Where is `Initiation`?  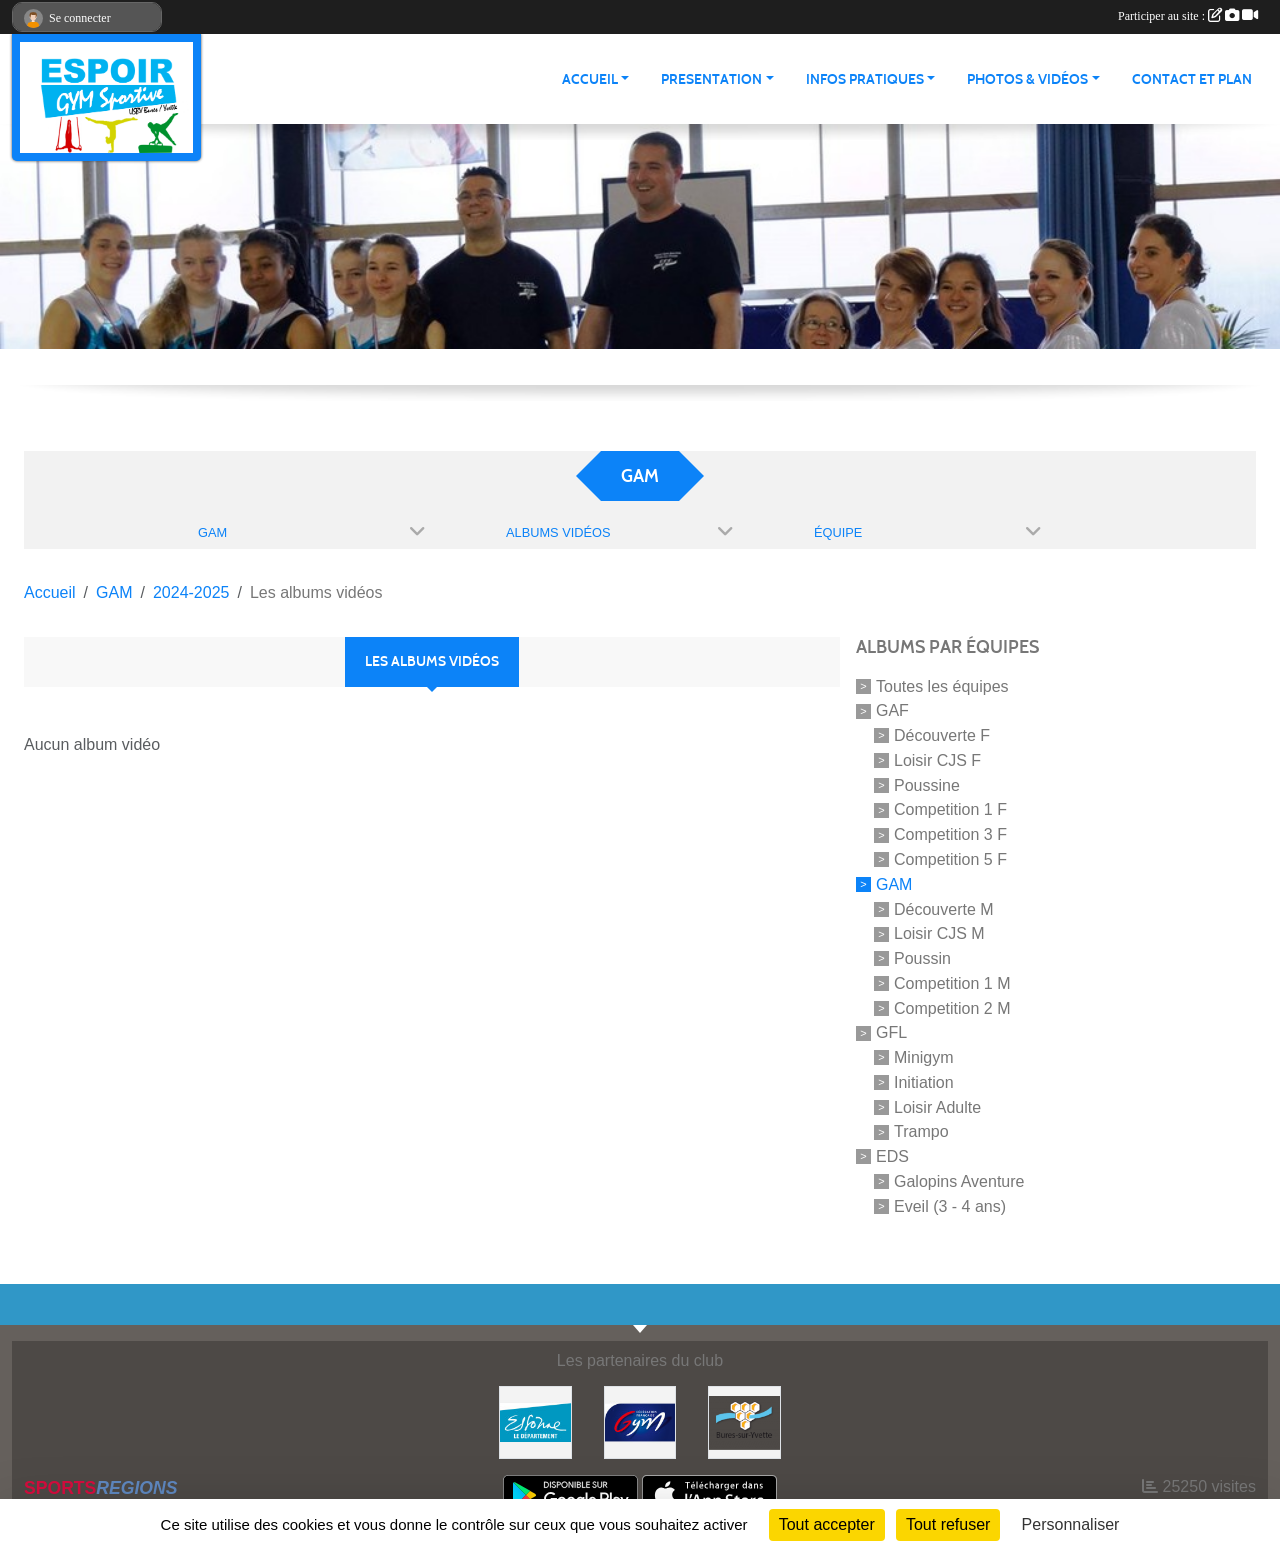 Initiation is located at coordinates (924, 1082).